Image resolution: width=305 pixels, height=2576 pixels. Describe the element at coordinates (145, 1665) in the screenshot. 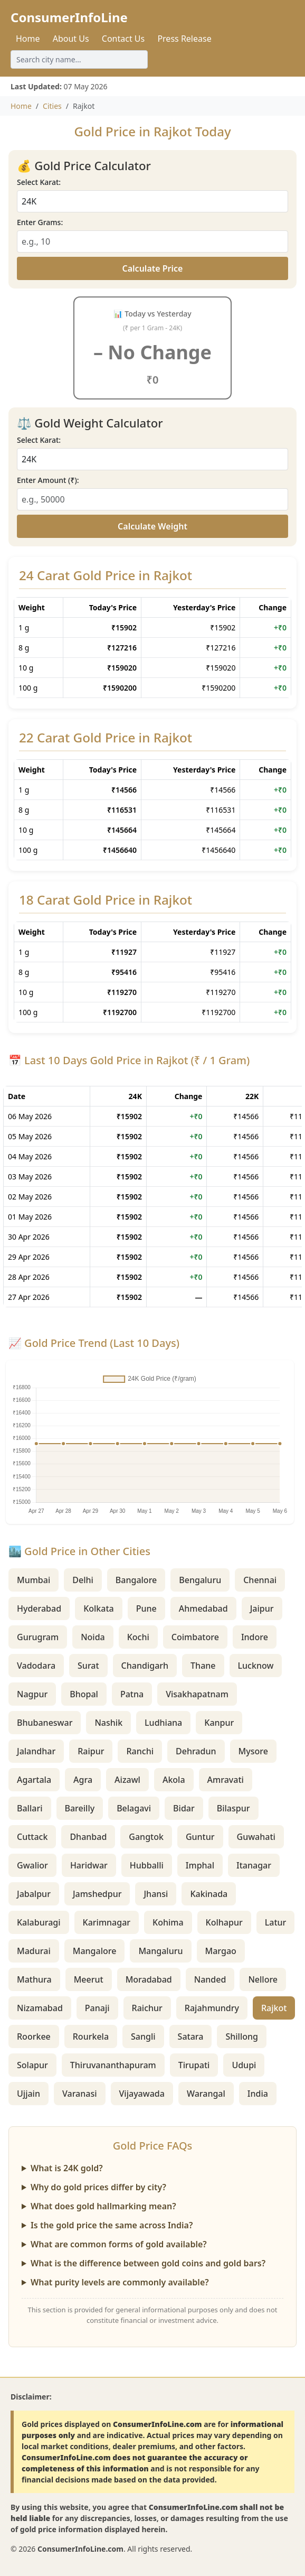

I see `Chandigarh` at that location.